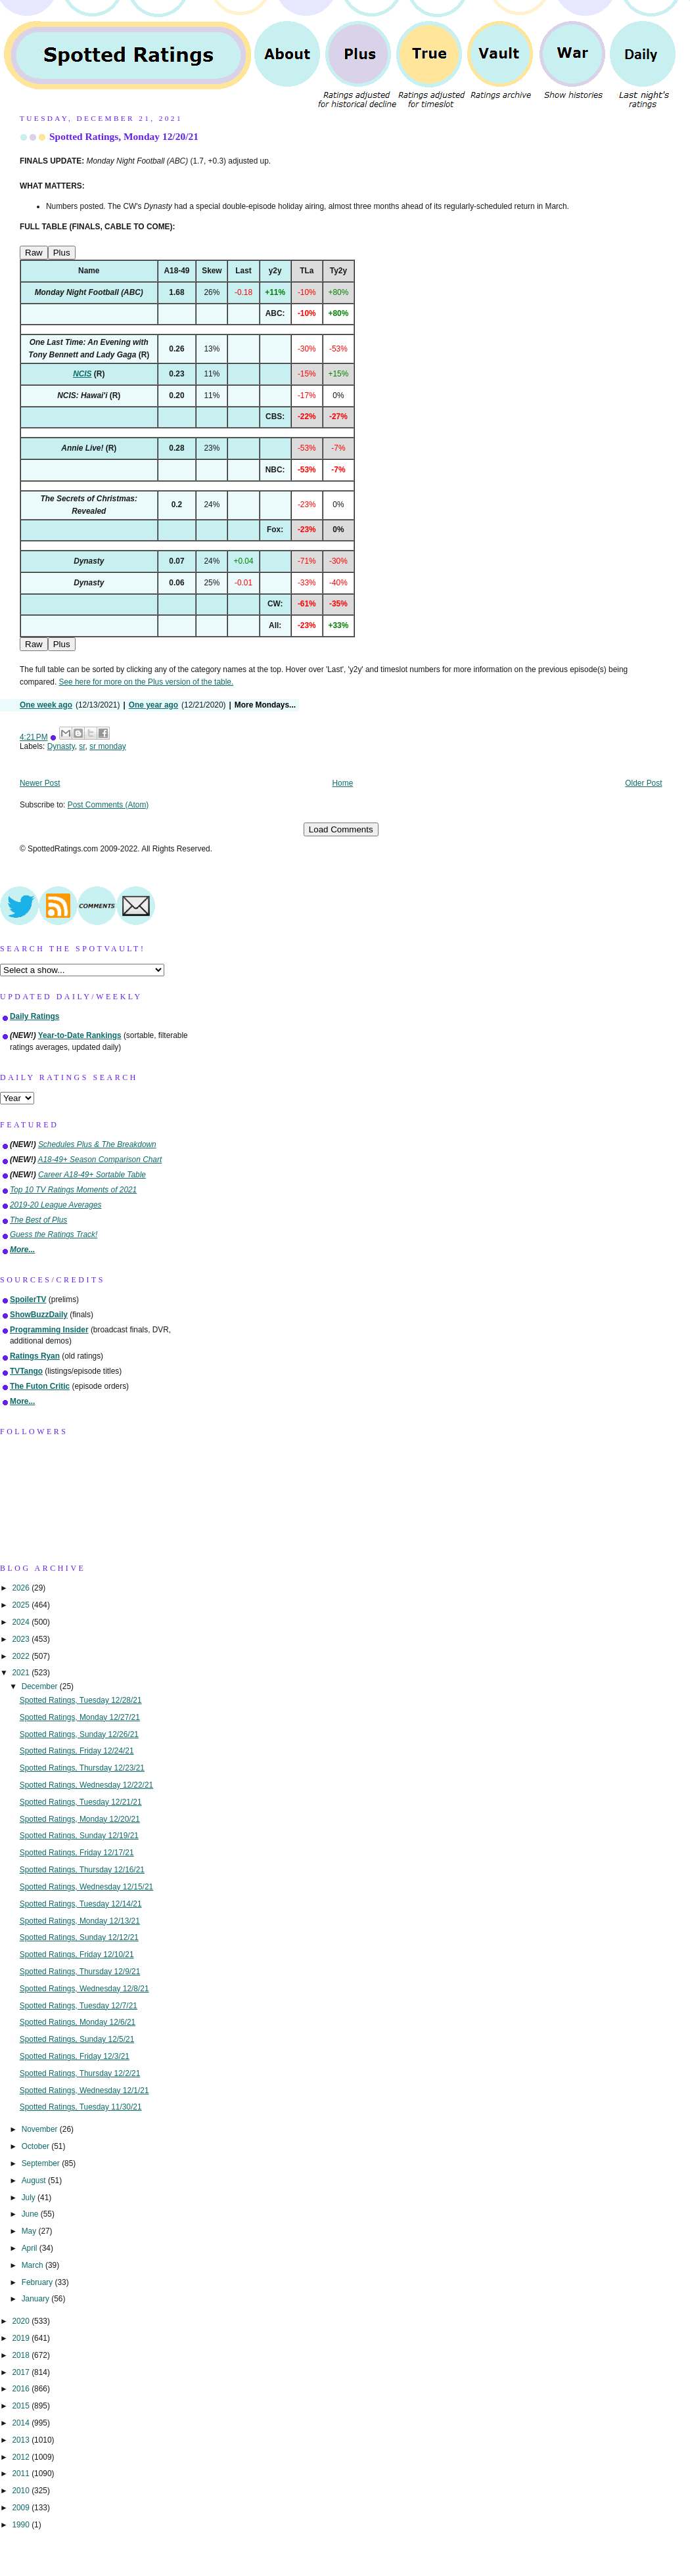 Image resolution: width=690 pixels, height=2576 pixels. I want to click on Spotted Ratings, Monday 12/20/21, so click(123, 136).